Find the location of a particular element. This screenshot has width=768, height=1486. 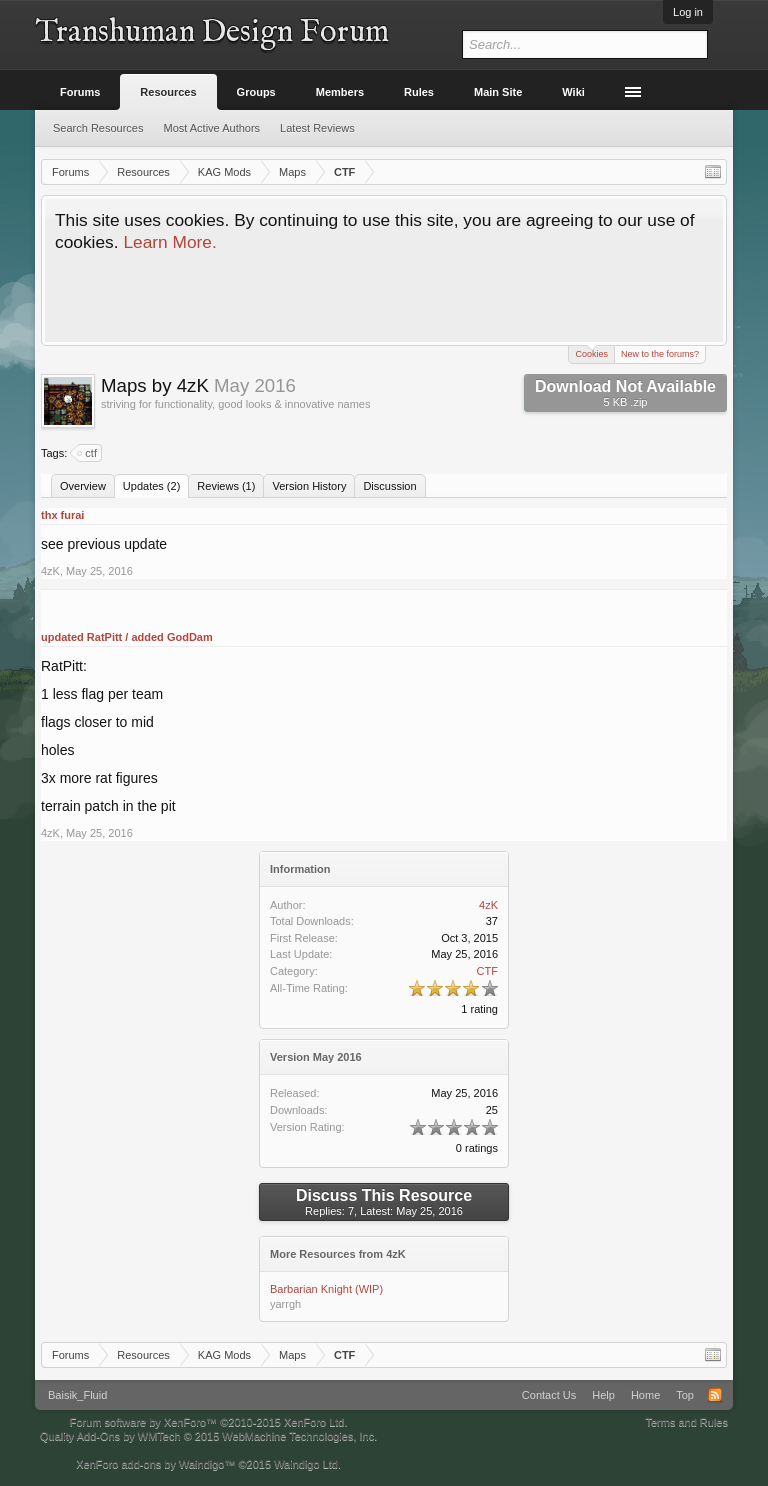

Rules is located at coordinates (419, 92).